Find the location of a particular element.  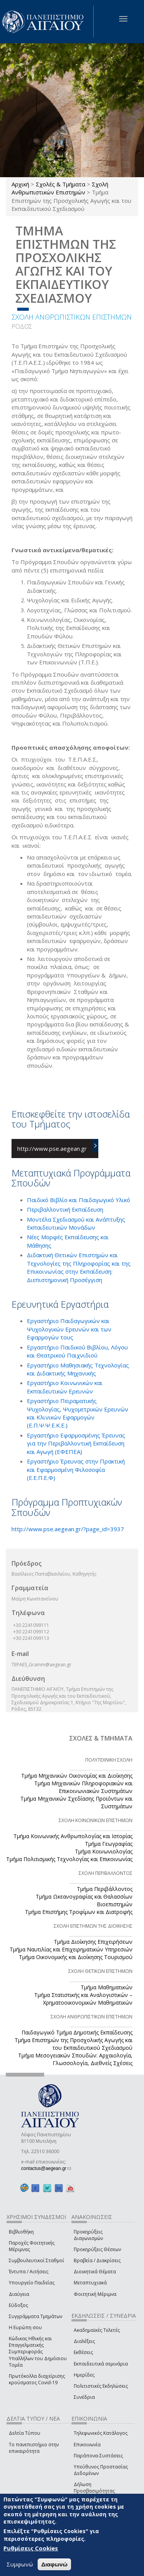

ΣΧΟΛΗ ΘΕΤΙΚΩΝ ΕΠΙΣΤΗΜΩΝ is located at coordinates (100, 1971).